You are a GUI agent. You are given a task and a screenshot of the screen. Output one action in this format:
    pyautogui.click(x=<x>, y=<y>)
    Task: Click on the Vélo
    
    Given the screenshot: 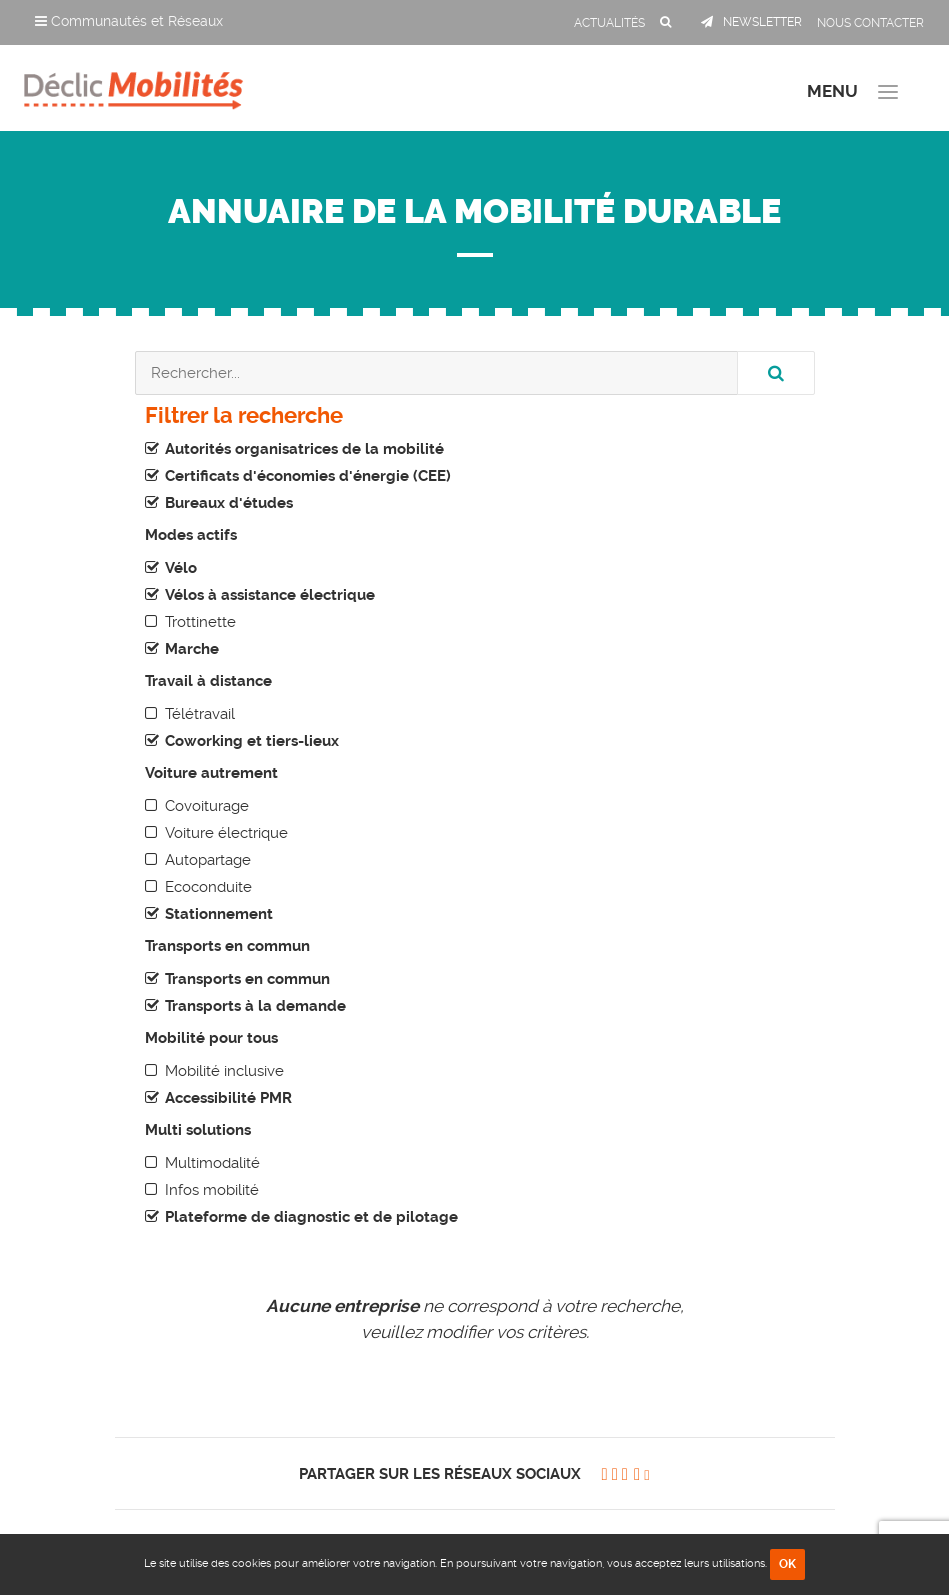 What is the action you would take?
    pyautogui.click(x=181, y=568)
    